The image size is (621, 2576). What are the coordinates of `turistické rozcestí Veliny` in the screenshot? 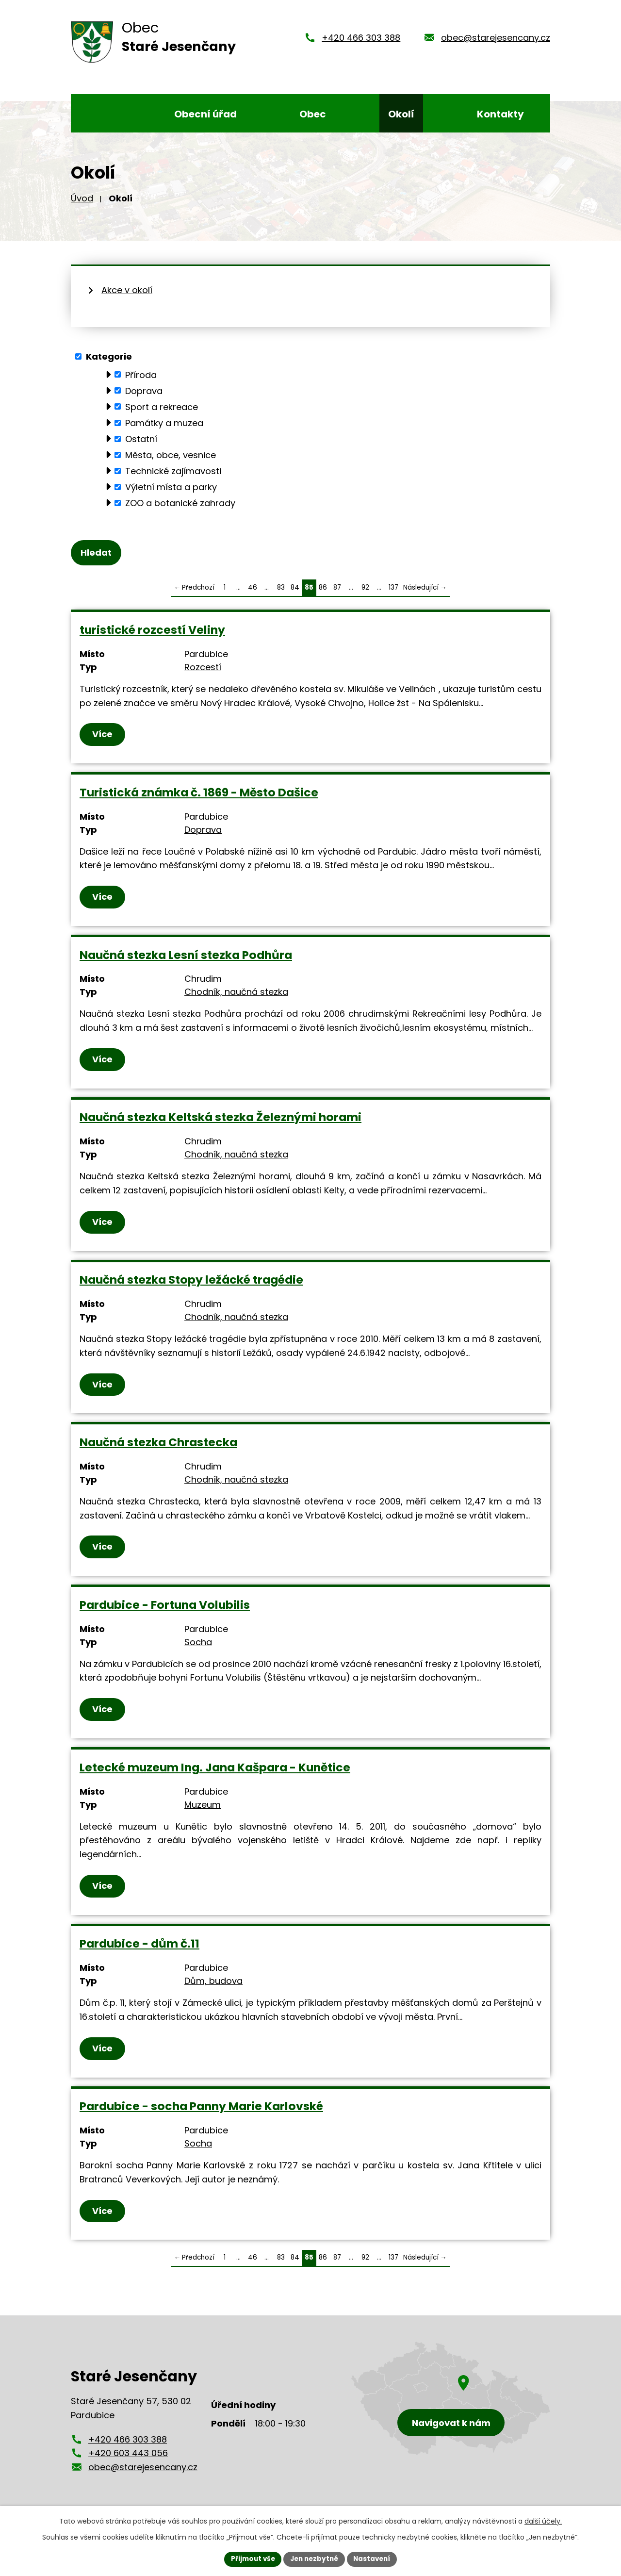 It's located at (152, 631).